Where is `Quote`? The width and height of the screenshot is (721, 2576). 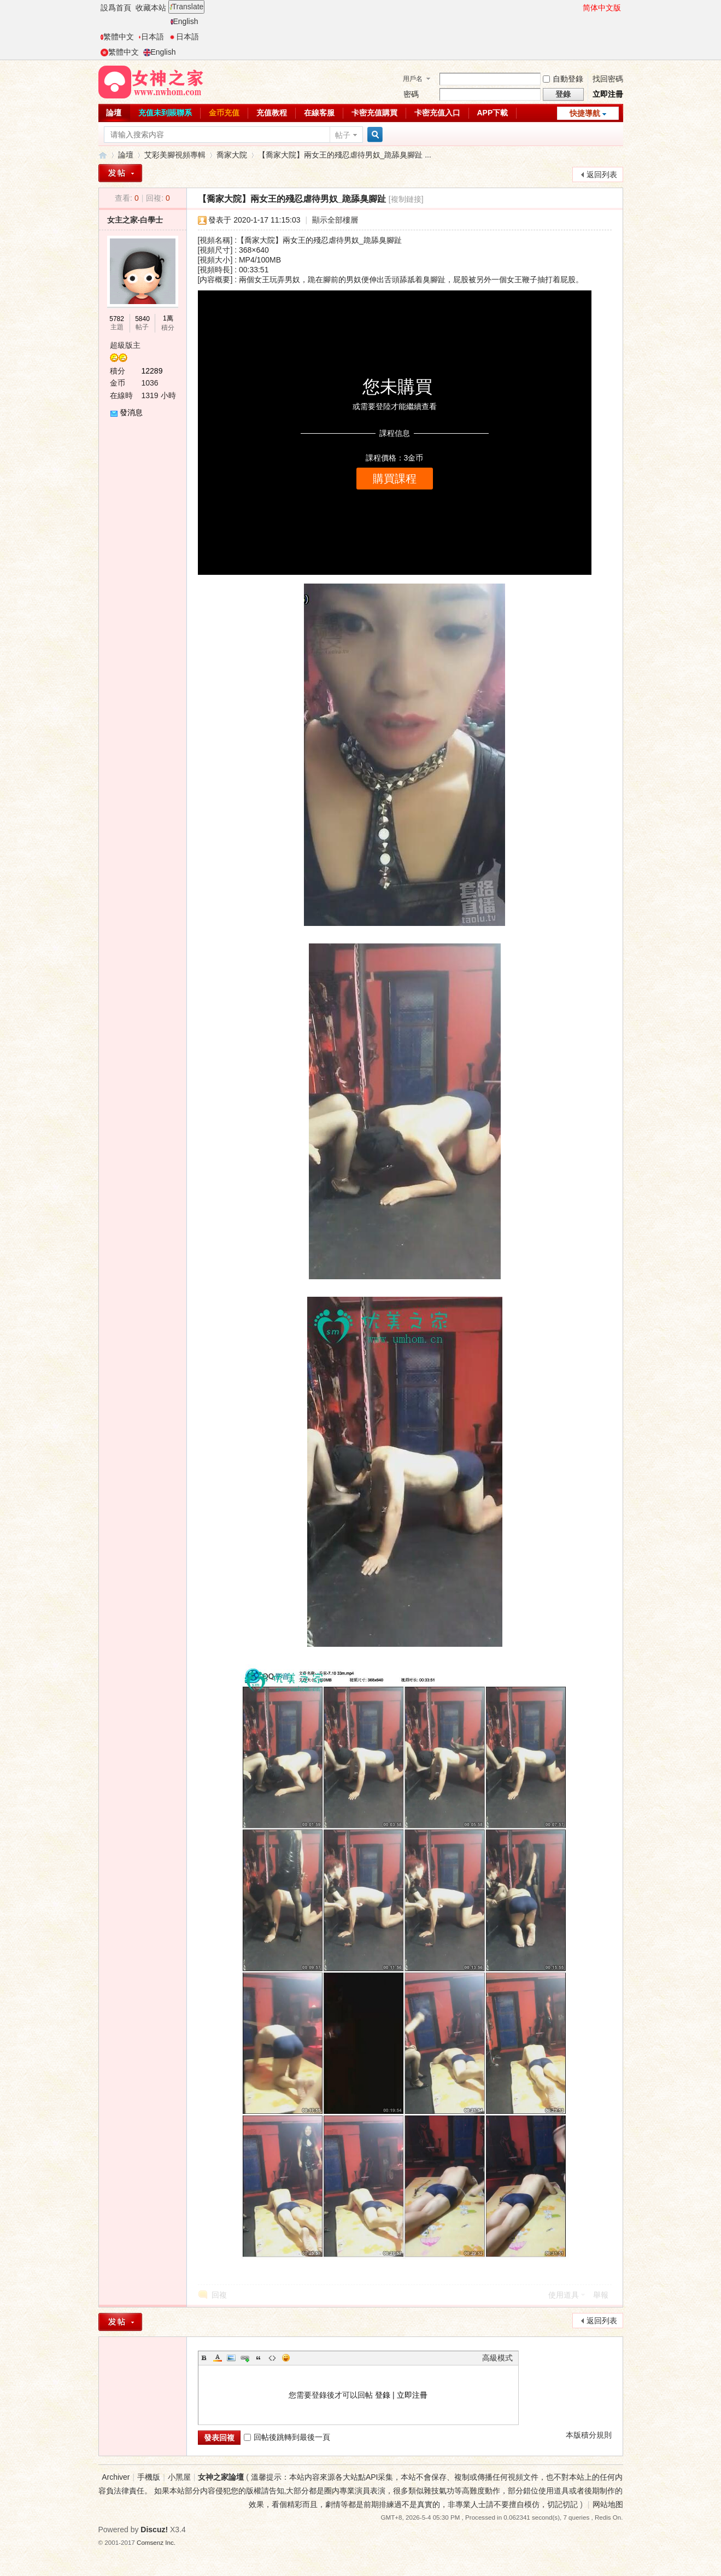 Quote is located at coordinates (258, 2357).